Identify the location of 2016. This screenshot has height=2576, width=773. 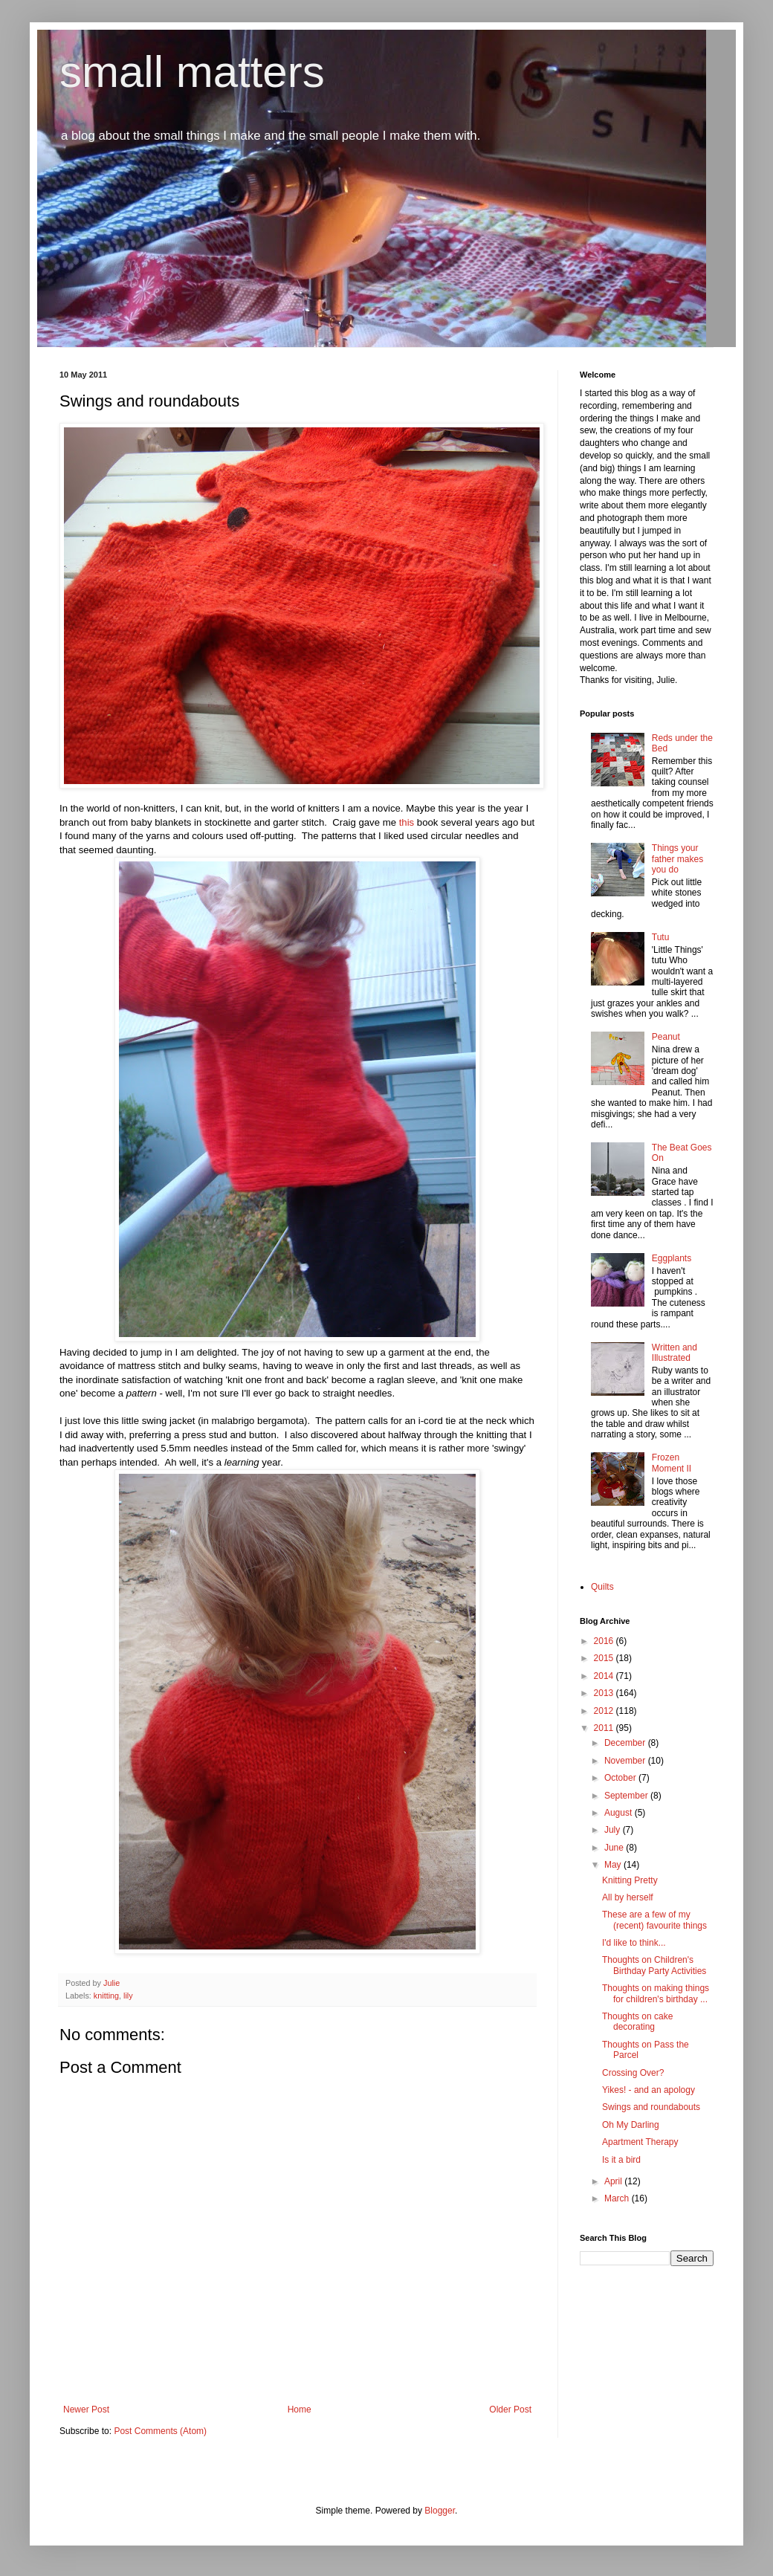
(605, 1641).